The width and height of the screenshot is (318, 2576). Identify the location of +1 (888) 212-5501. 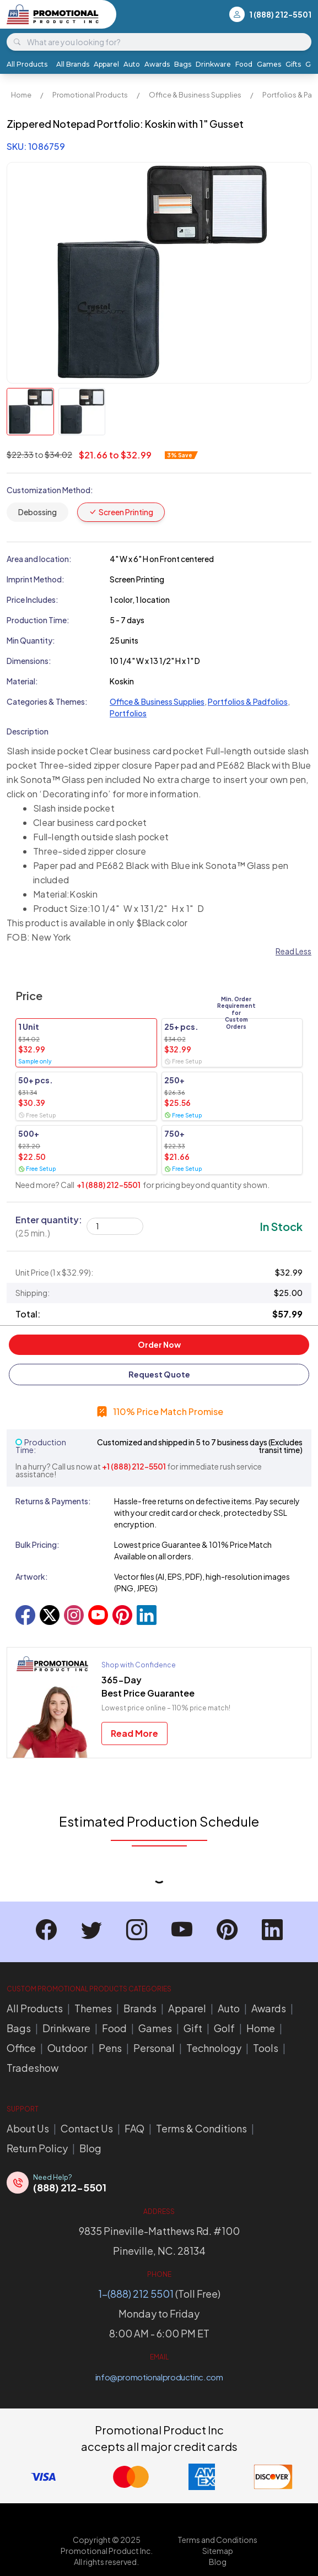
(109, 1185).